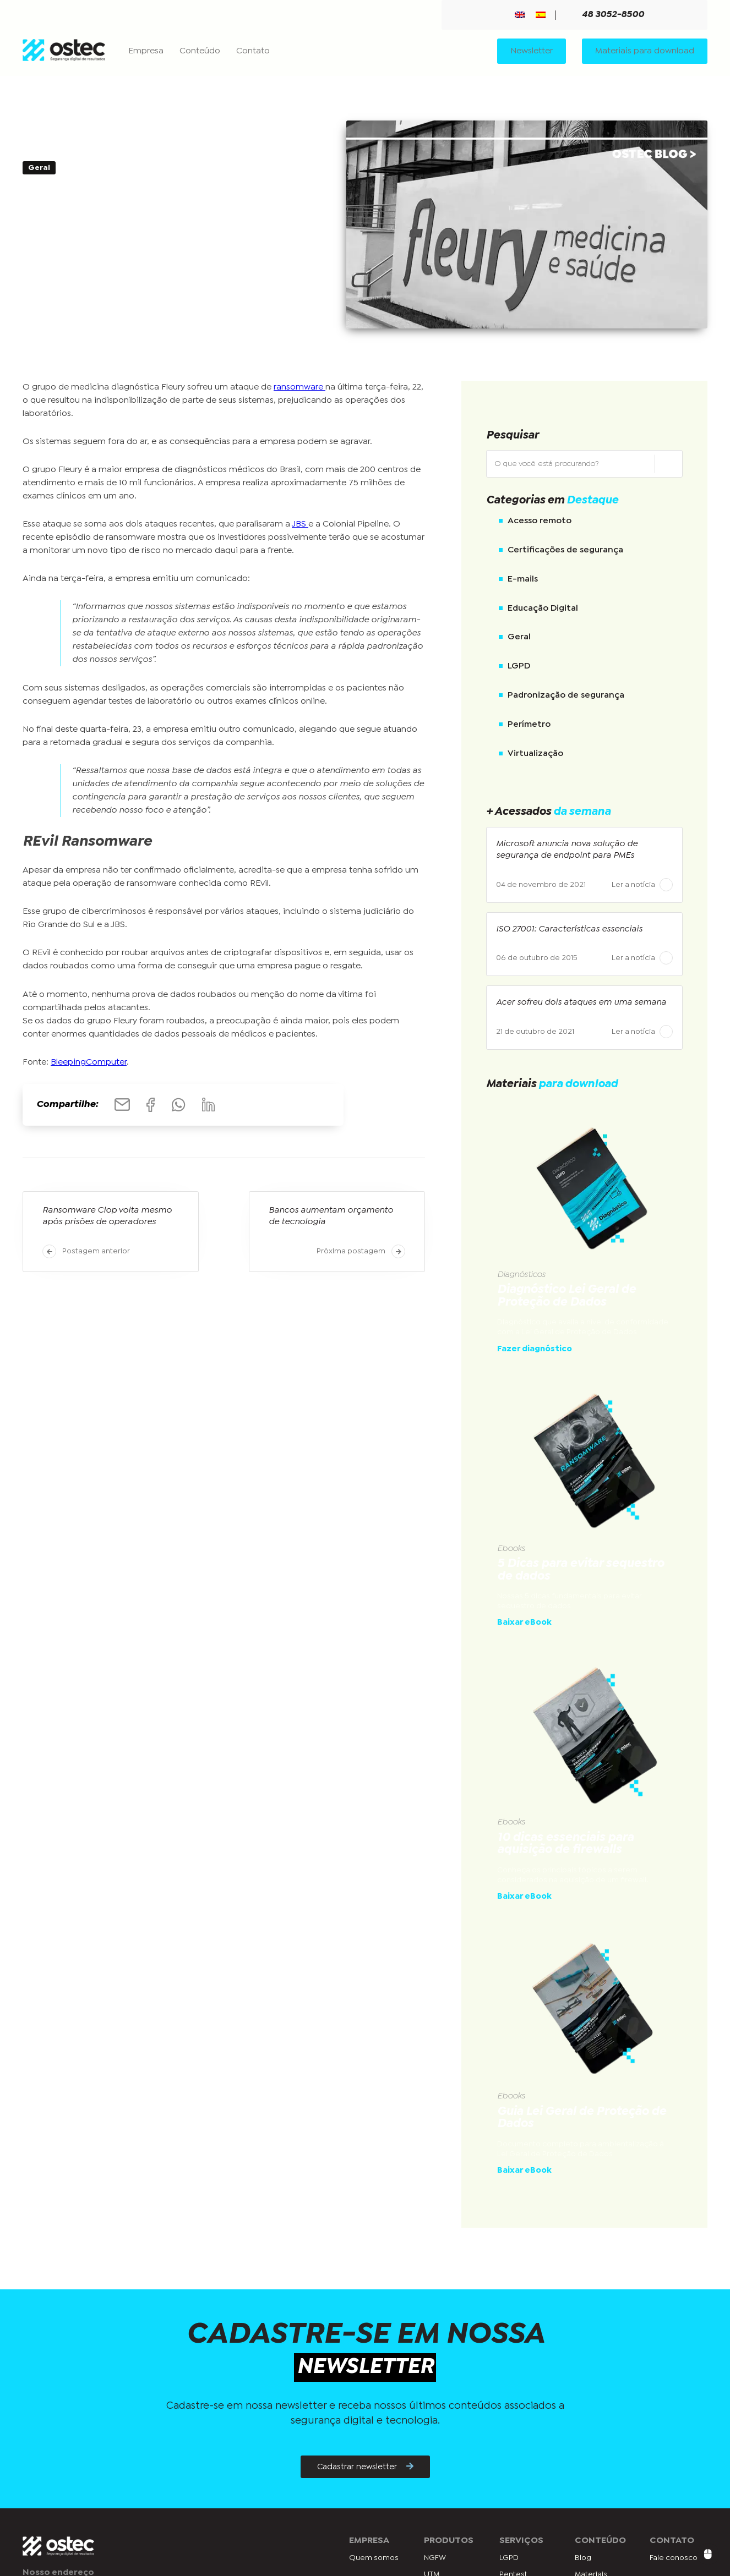 The width and height of the screenshot is (730, 2576). Describe the element at coordinates (519, 666) in the screenshot. I see `LGPD` at that location.